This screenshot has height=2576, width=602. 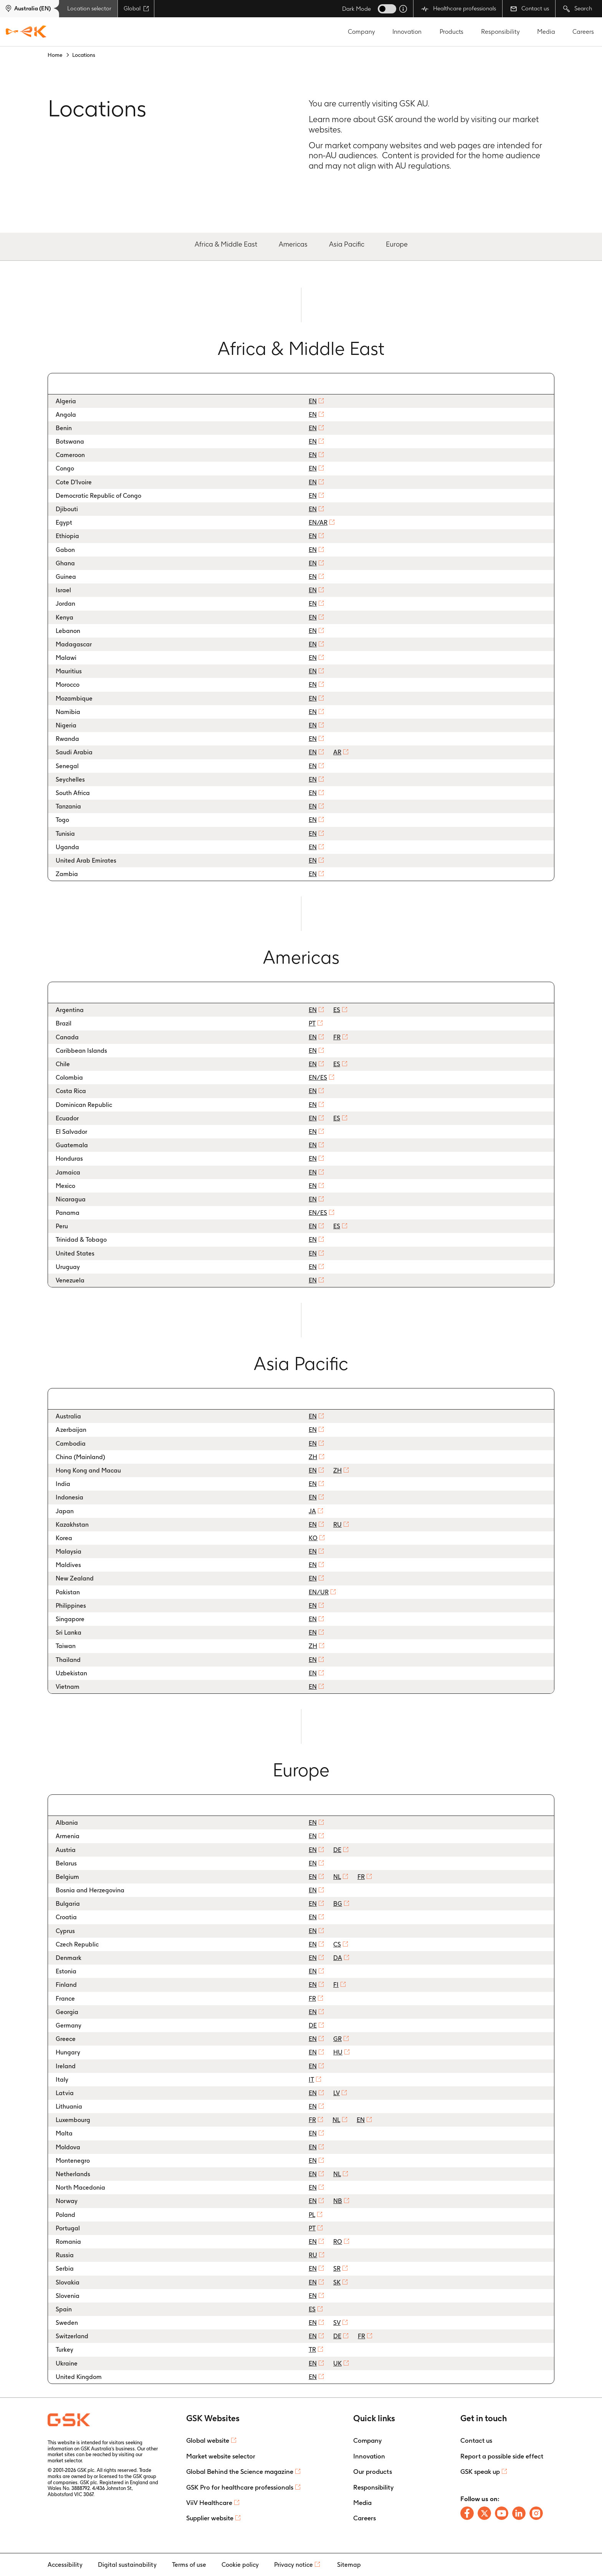 I want to click on Global, so click(x=136, y=8).